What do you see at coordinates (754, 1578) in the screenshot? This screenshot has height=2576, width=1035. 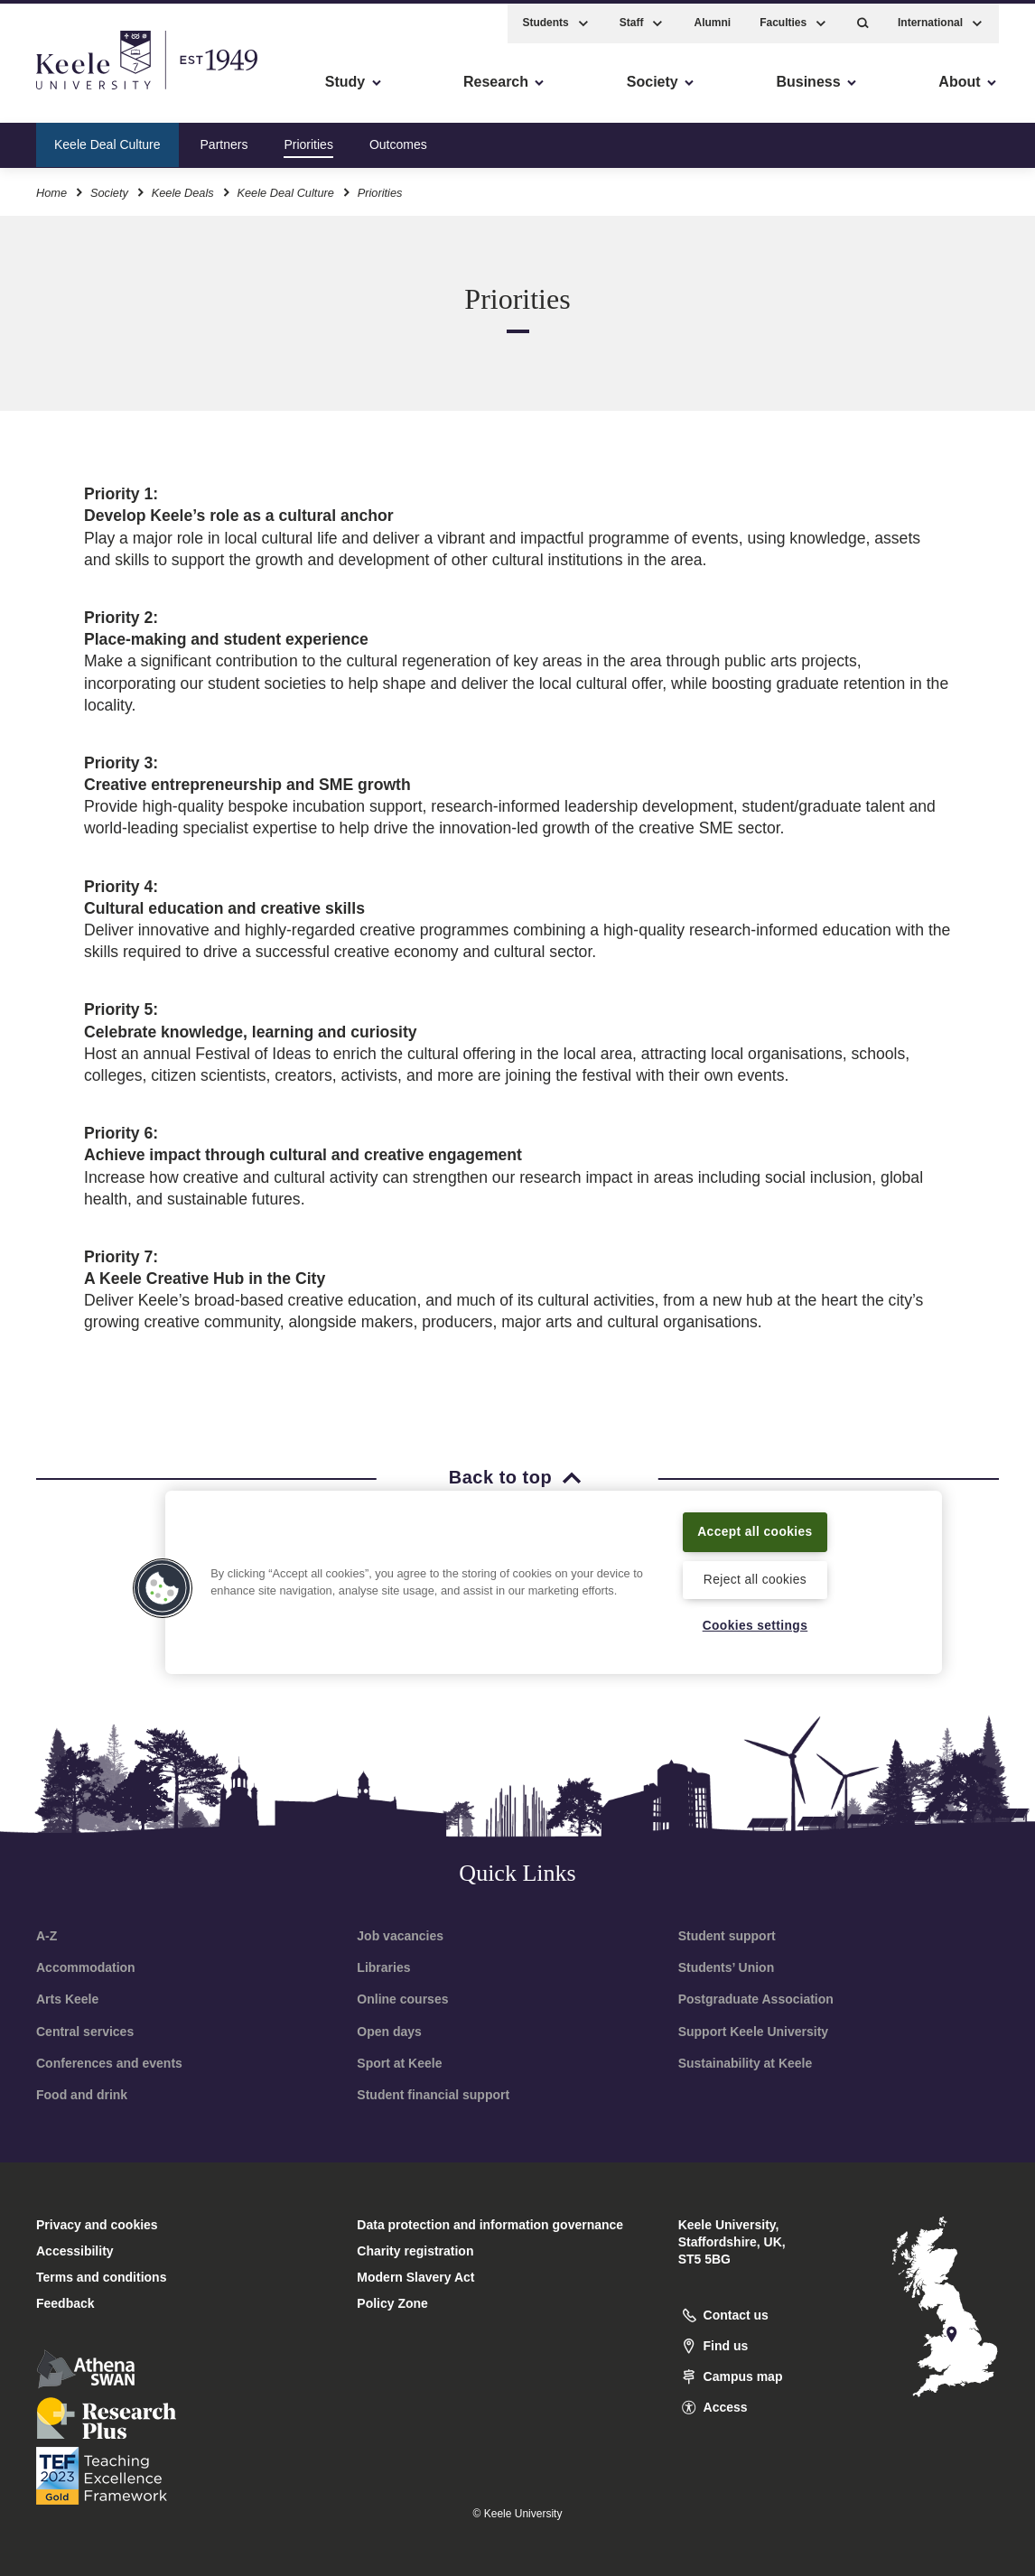 I see `Reject all cookies` at bounding box center [754, 1578].